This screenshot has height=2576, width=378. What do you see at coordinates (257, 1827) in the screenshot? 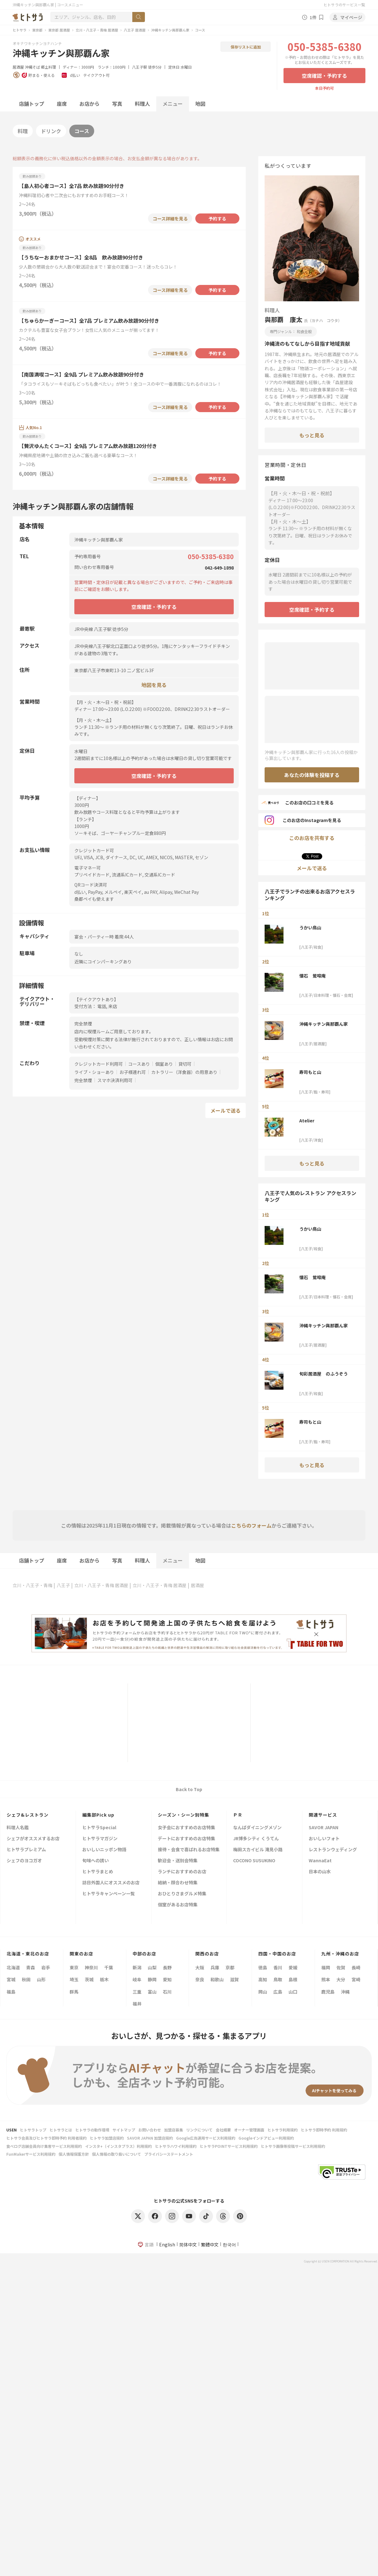
I see `なんばダイニングメゾン` at bounding box center [257, 1827].